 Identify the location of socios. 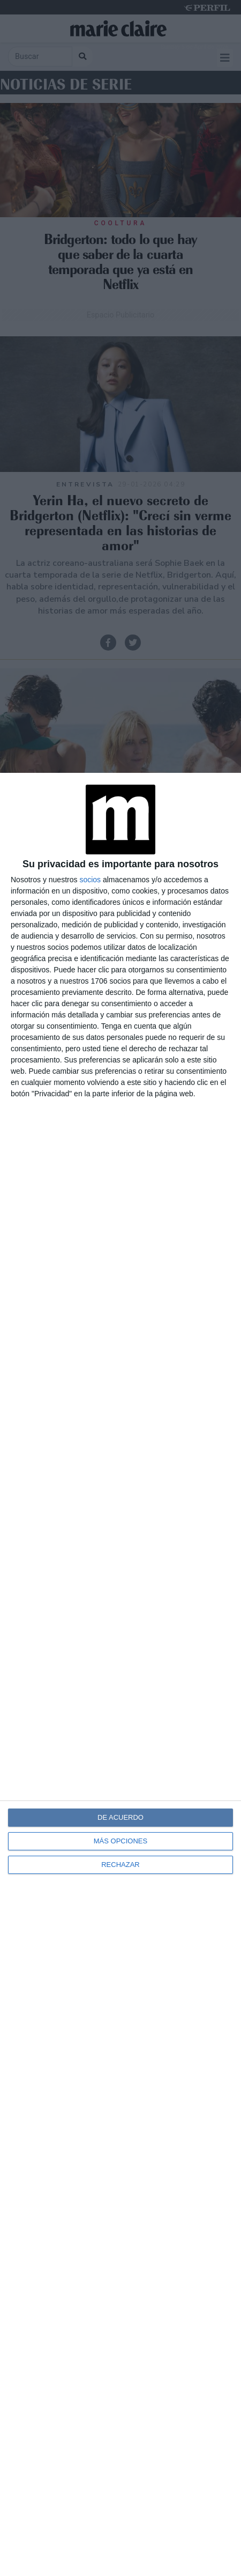
(90, 879).